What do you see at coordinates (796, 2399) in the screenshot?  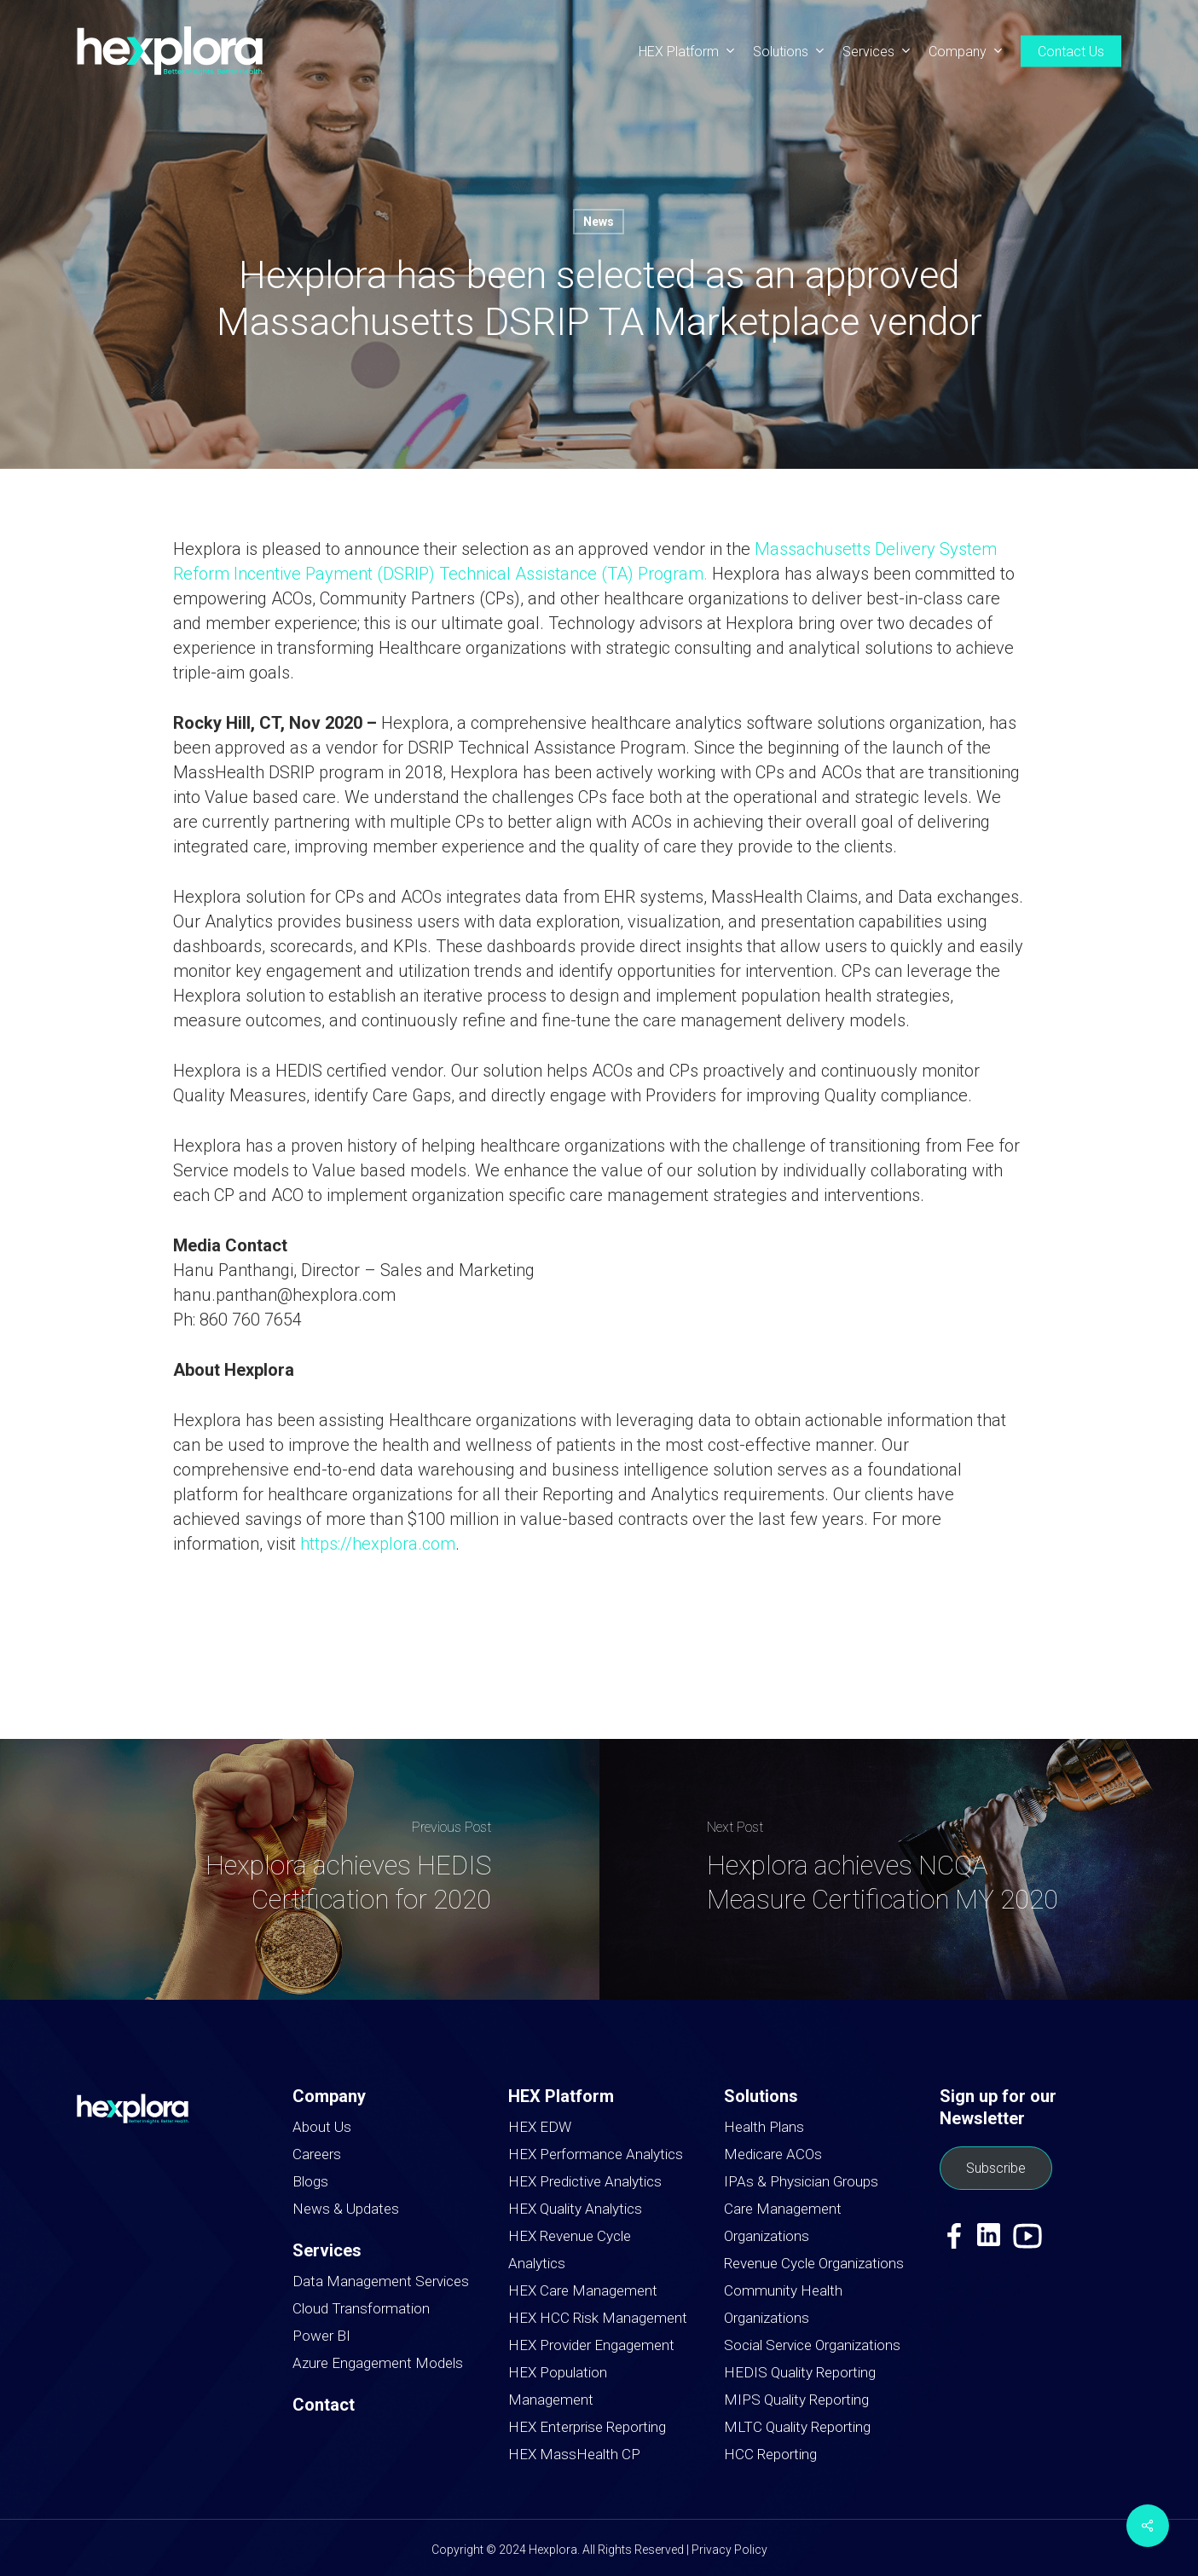 I see `MIPS Quality Reporting` at bounding box center [796, 2399].